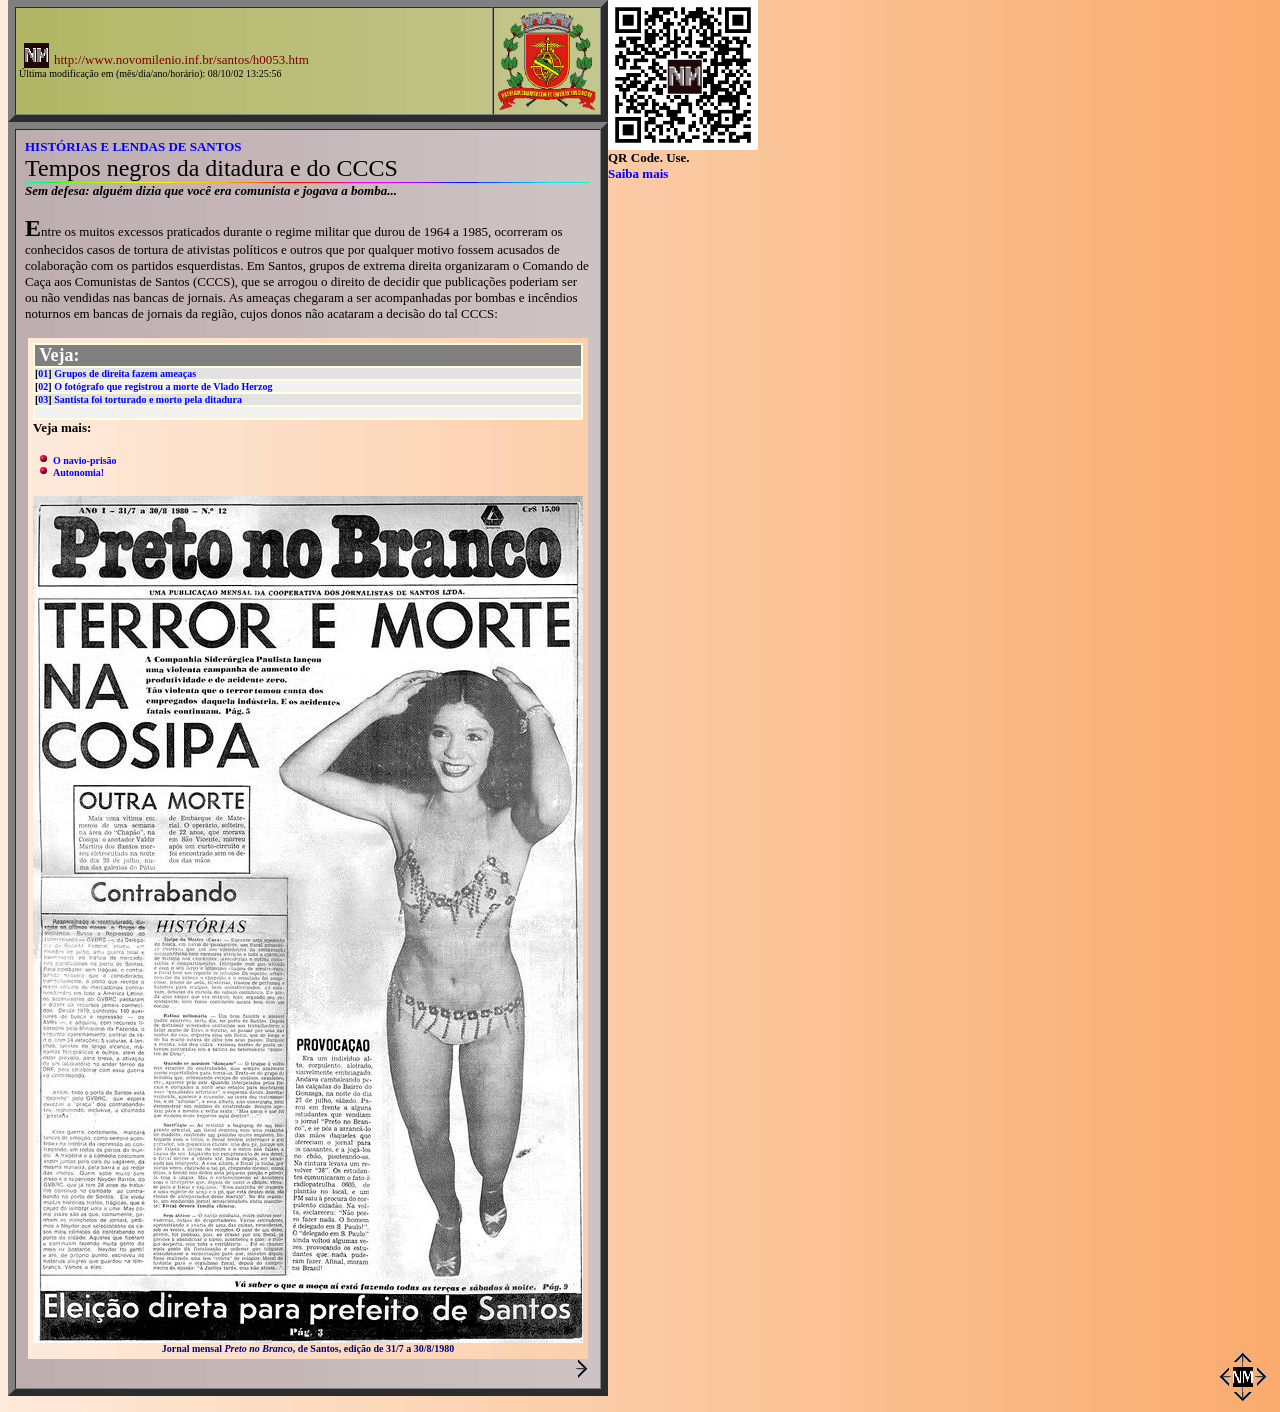 The height and width of the screenshot is (1412, 1280). I want to click on O fotógrafo que registrou a morte de Vlado Herzog, so click(163, 386).